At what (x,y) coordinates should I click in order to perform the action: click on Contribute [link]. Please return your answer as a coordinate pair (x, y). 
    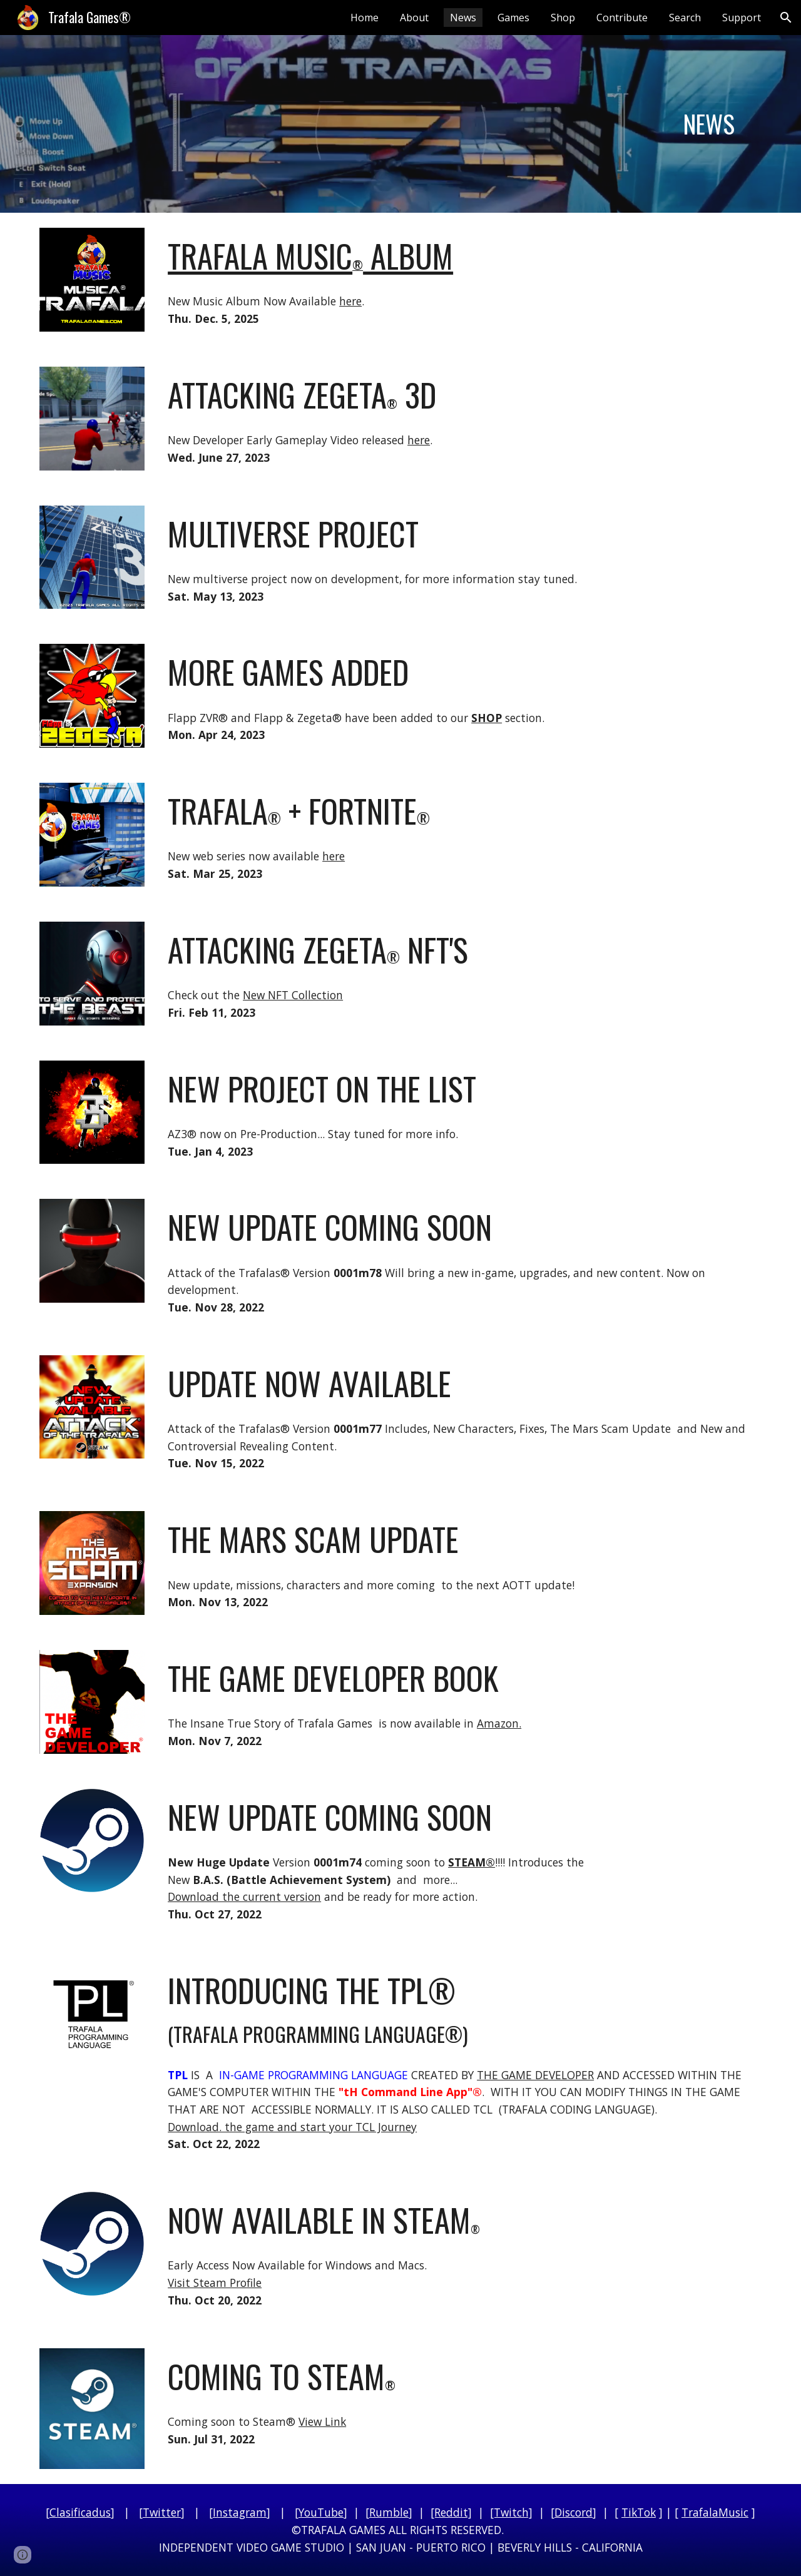
    Looking at the image, I should click on (622, 17).